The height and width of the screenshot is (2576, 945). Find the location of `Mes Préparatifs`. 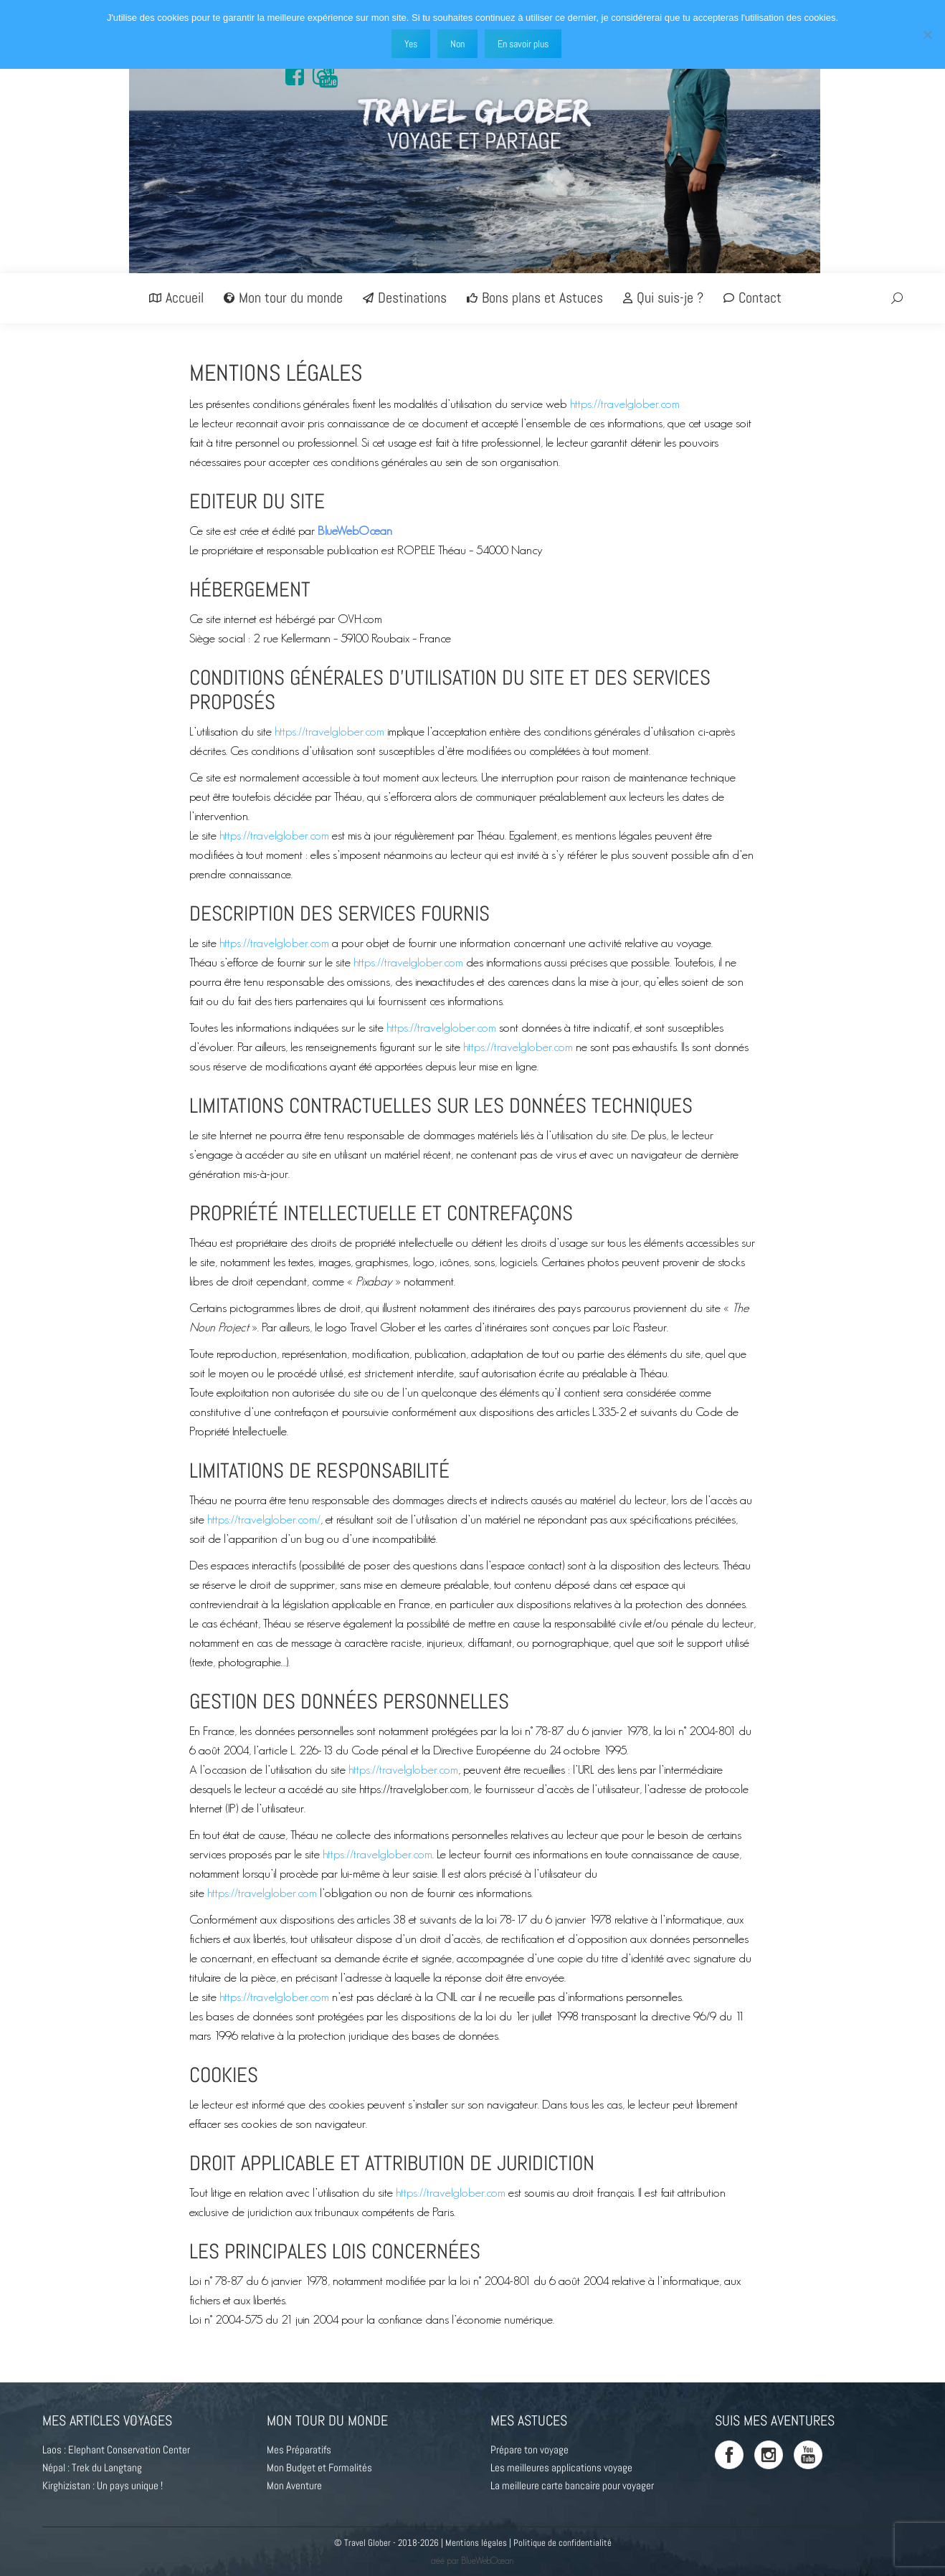

Mes Préparatifs is located at coordinates (299, 2449).